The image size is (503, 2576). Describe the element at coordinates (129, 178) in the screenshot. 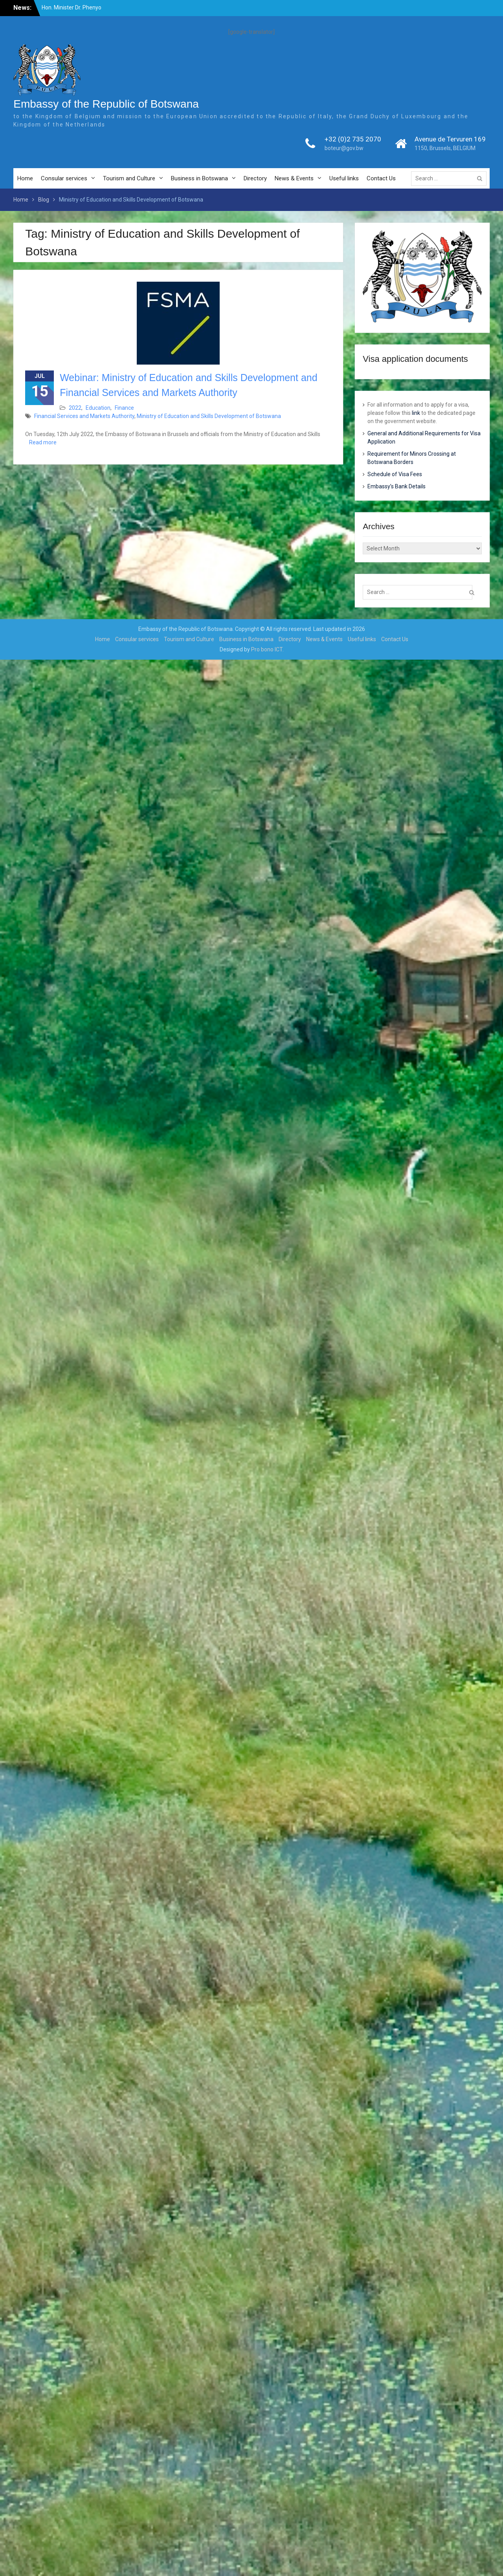

I see `Tourism and Culture` at that location.